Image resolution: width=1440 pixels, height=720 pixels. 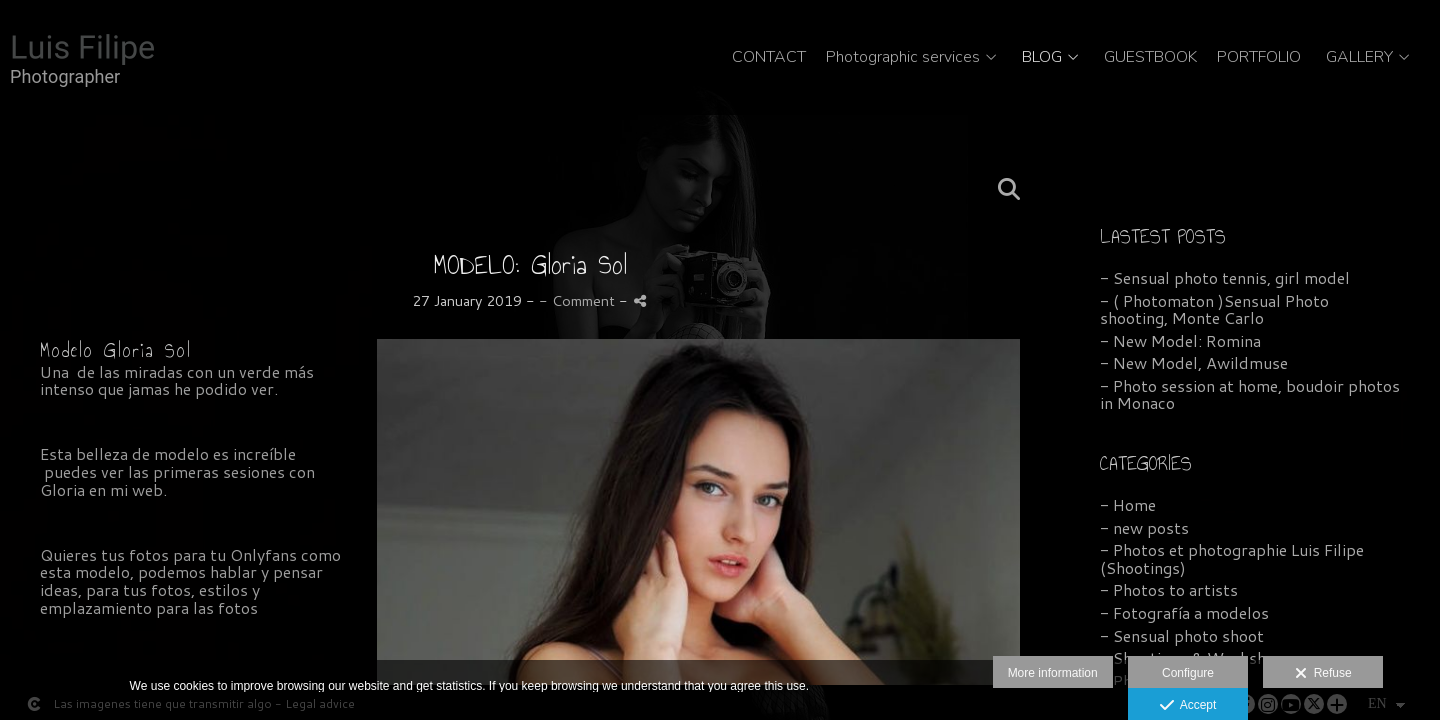 I want to click on - New Model: Romina, so click(x=1180, y=340).